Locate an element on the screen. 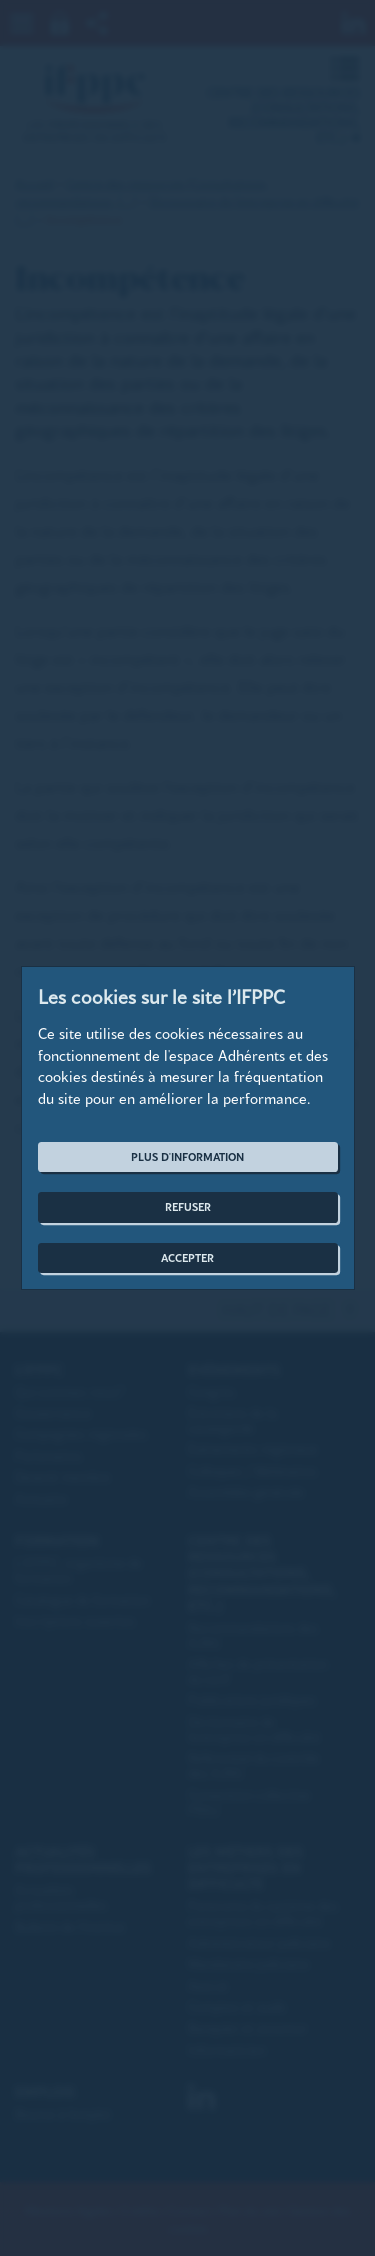 The image size is (375, 2256). Plus d'information is located at coordinates (187, 1156).